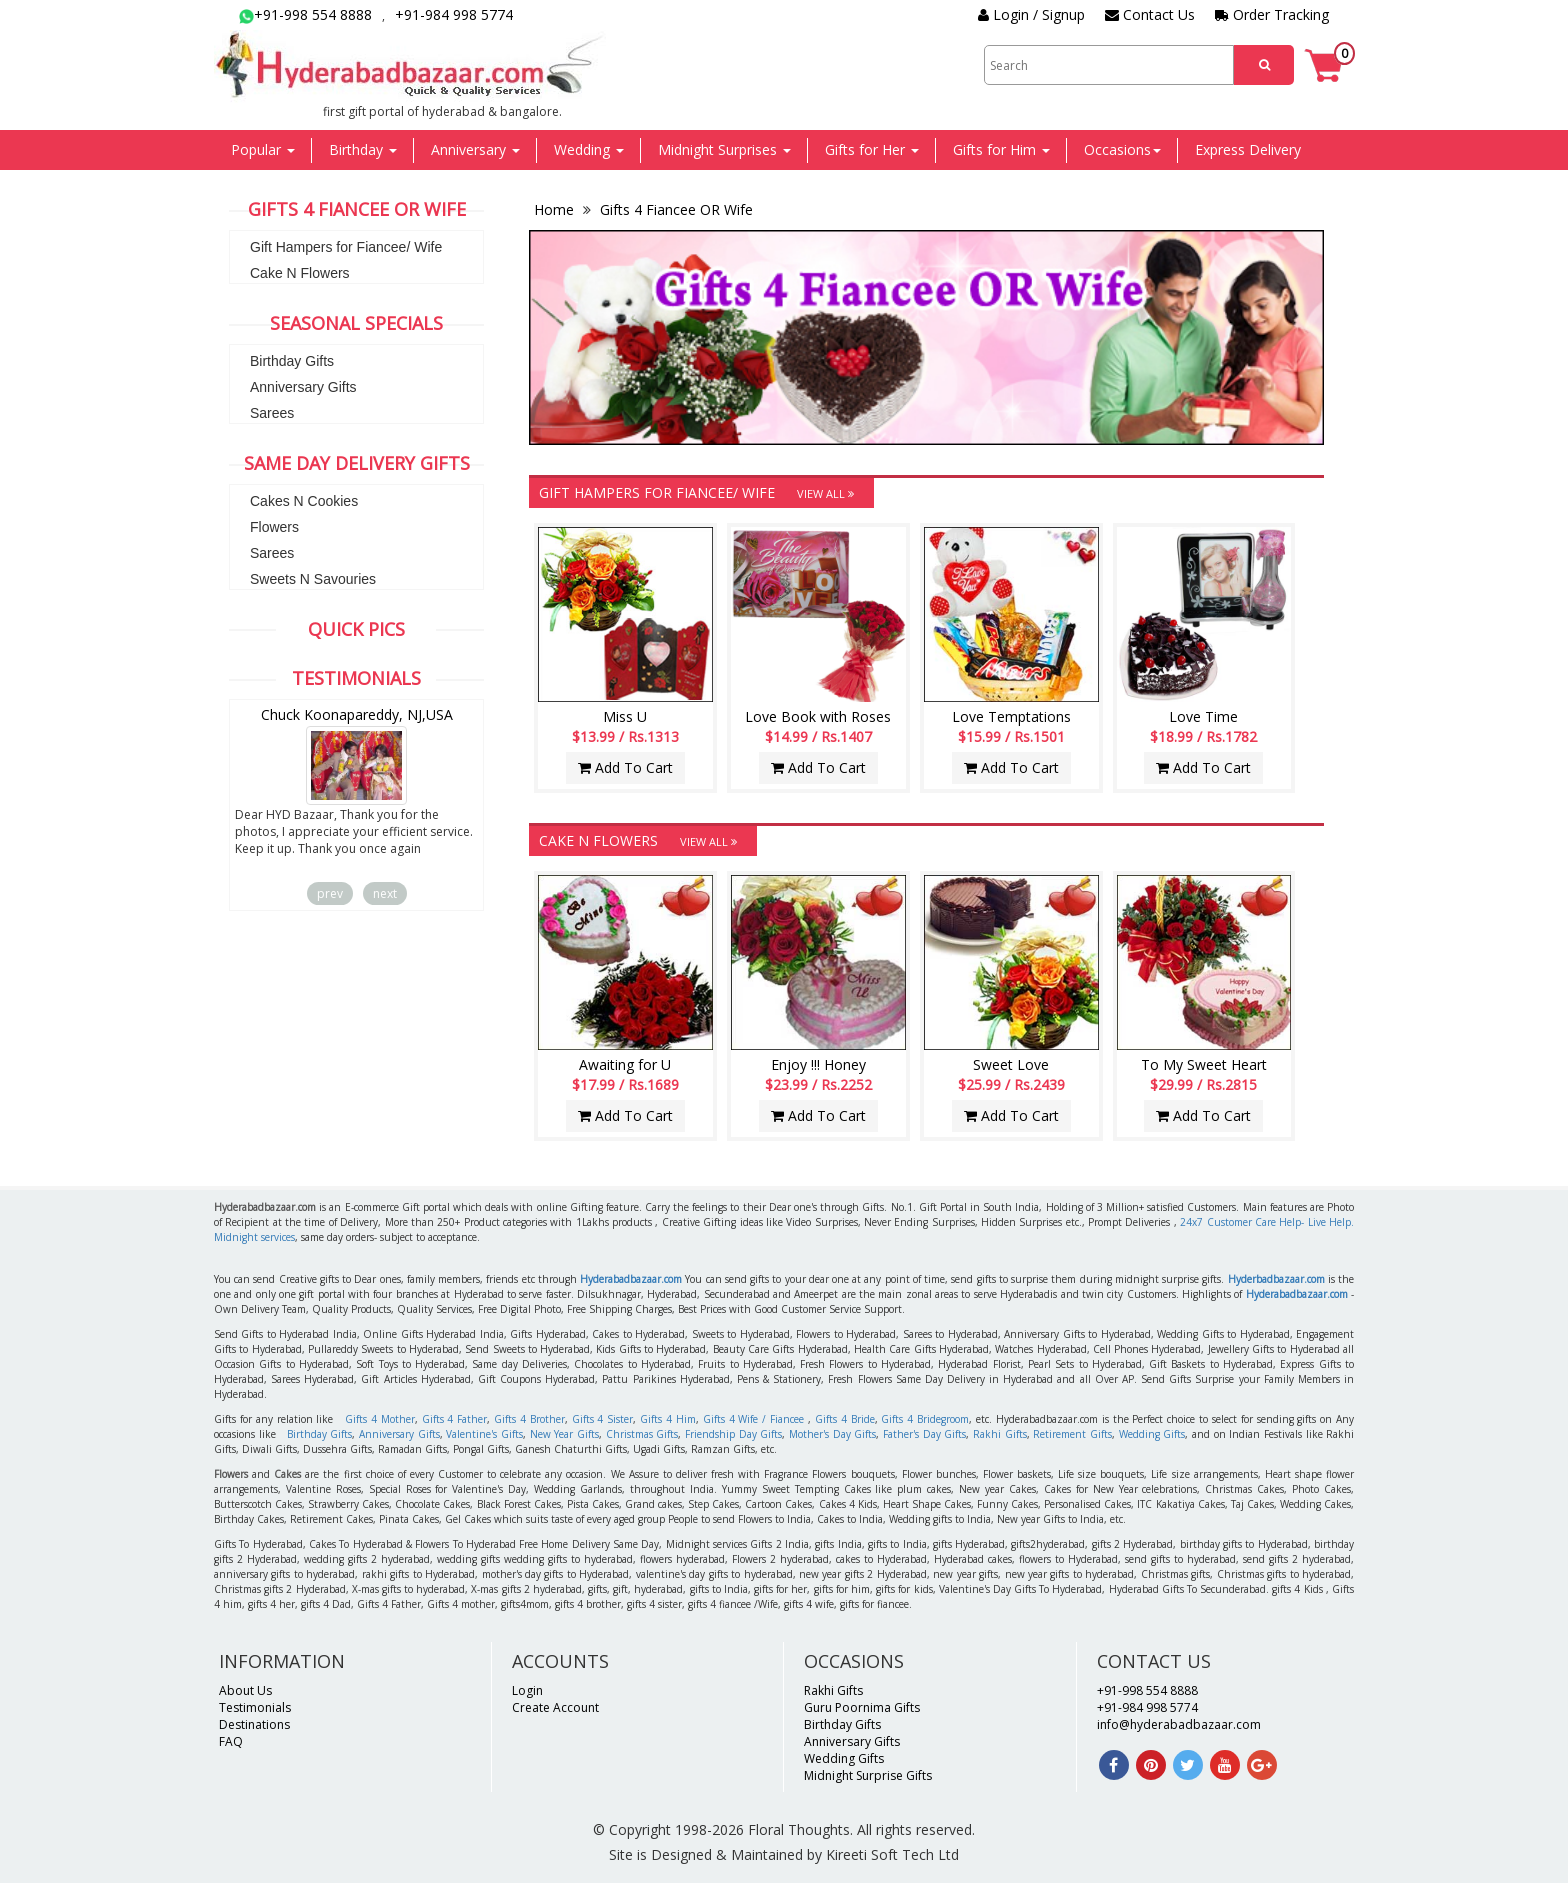  Describe the element at coordinates (642, 1434) in the screenshot. I see `Christmas Gifts` at that location.